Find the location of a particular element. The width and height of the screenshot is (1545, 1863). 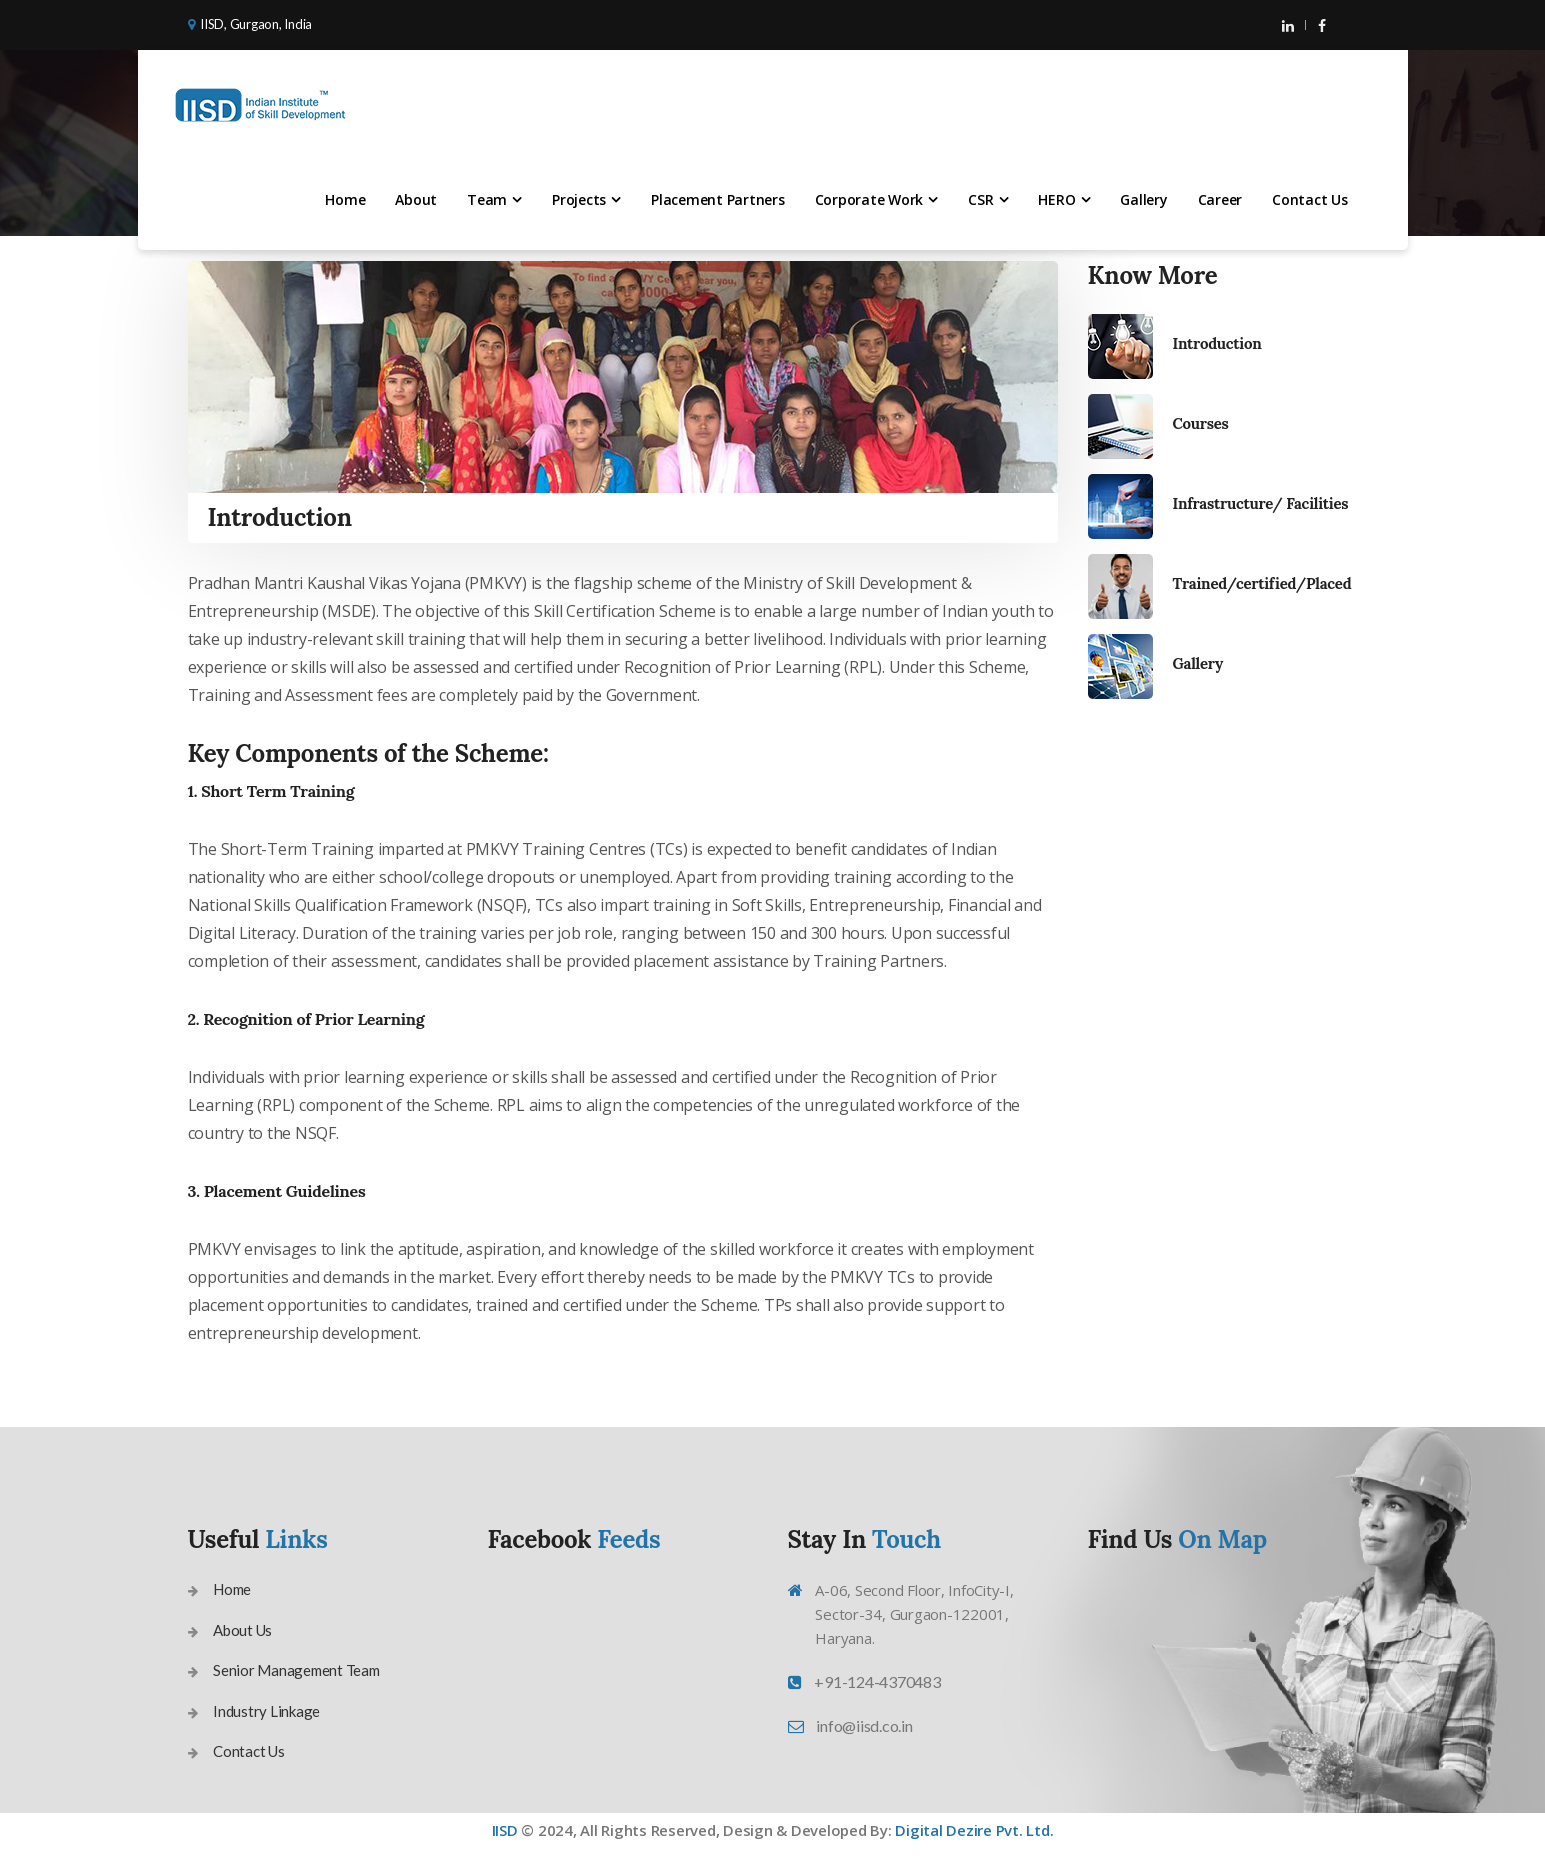

Career is located at coordinates (1220, 199).